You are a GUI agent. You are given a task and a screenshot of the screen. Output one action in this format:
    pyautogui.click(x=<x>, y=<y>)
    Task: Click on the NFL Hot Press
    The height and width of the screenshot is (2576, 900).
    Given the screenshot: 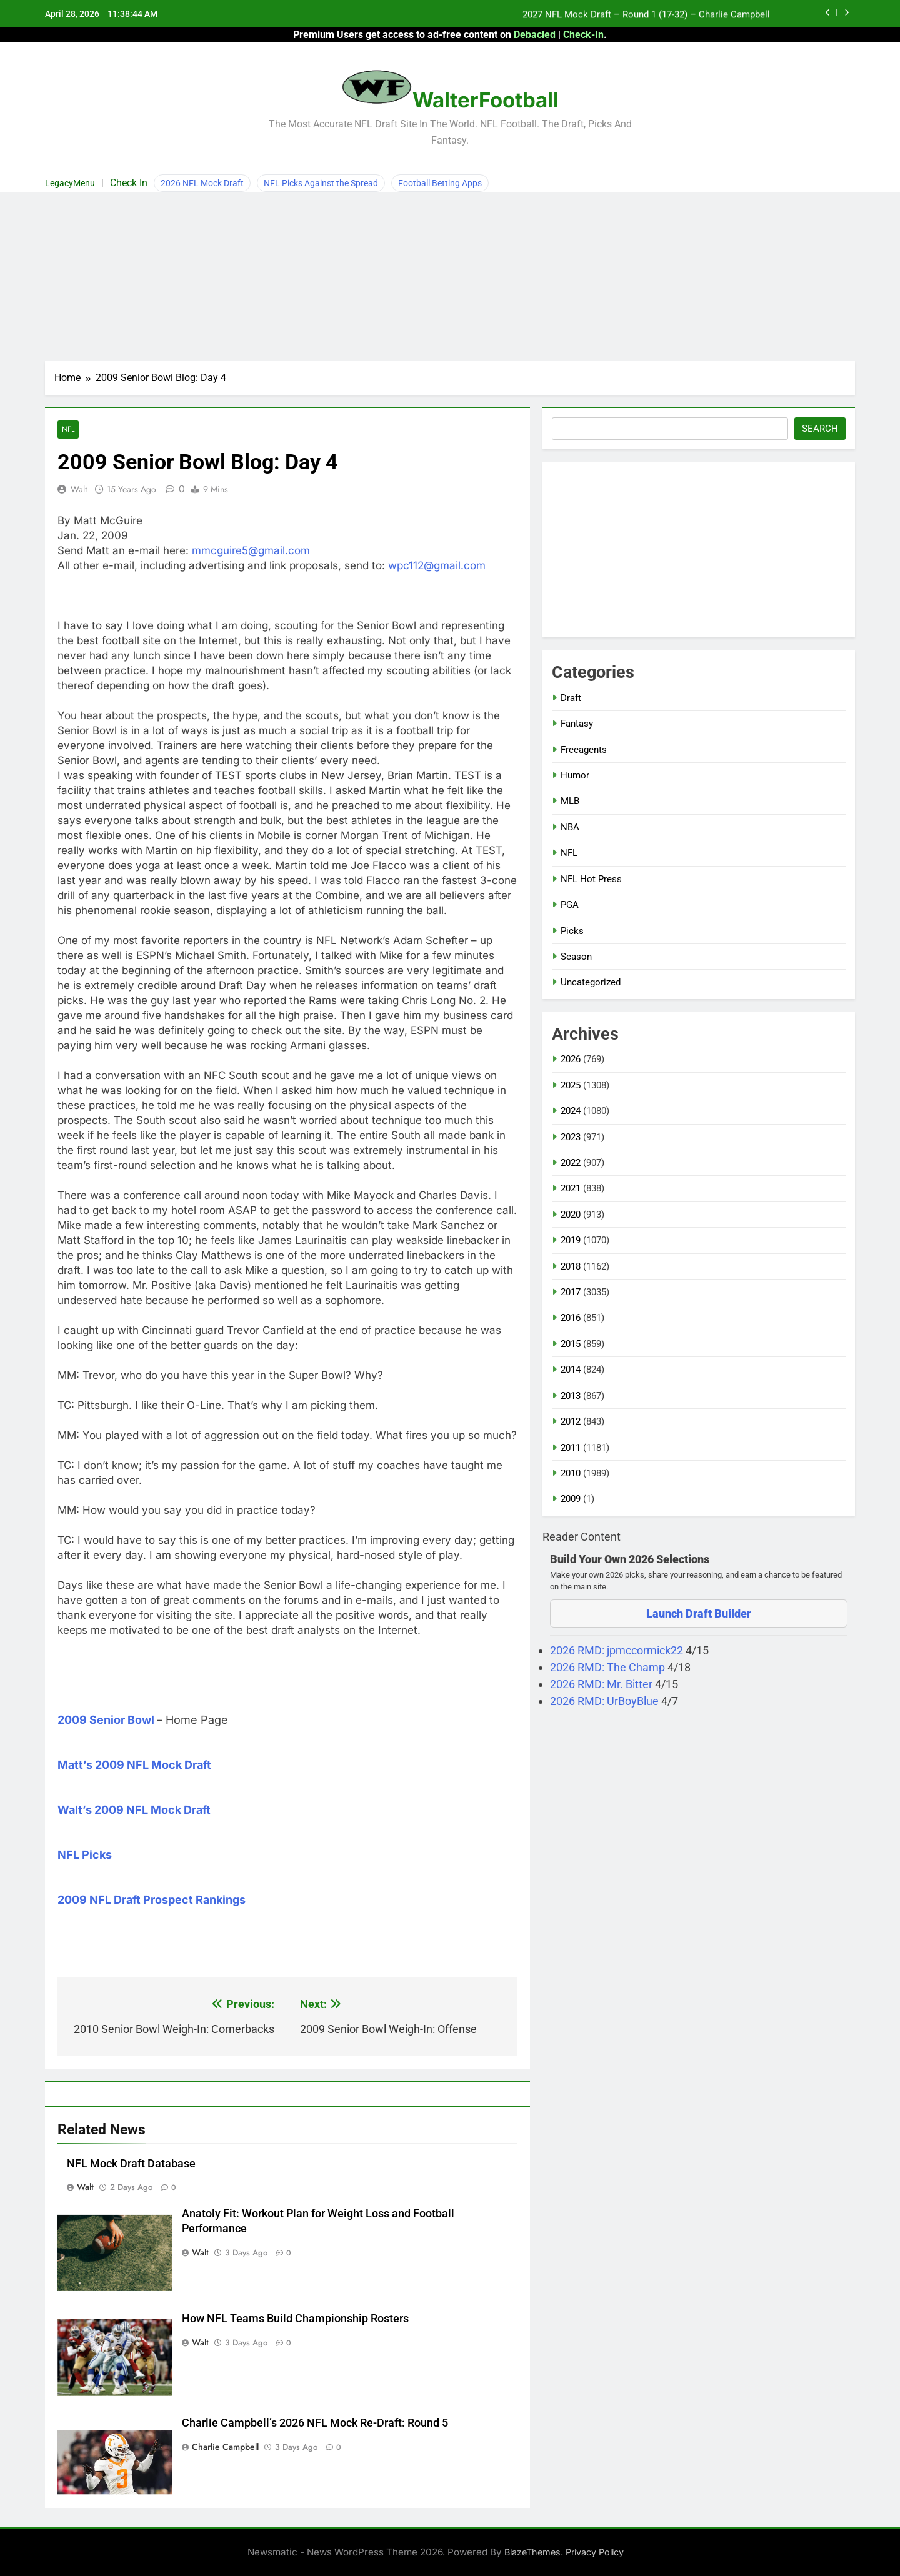 What is the action you would take?
    pyautogui.click(x=591, y=879)
    